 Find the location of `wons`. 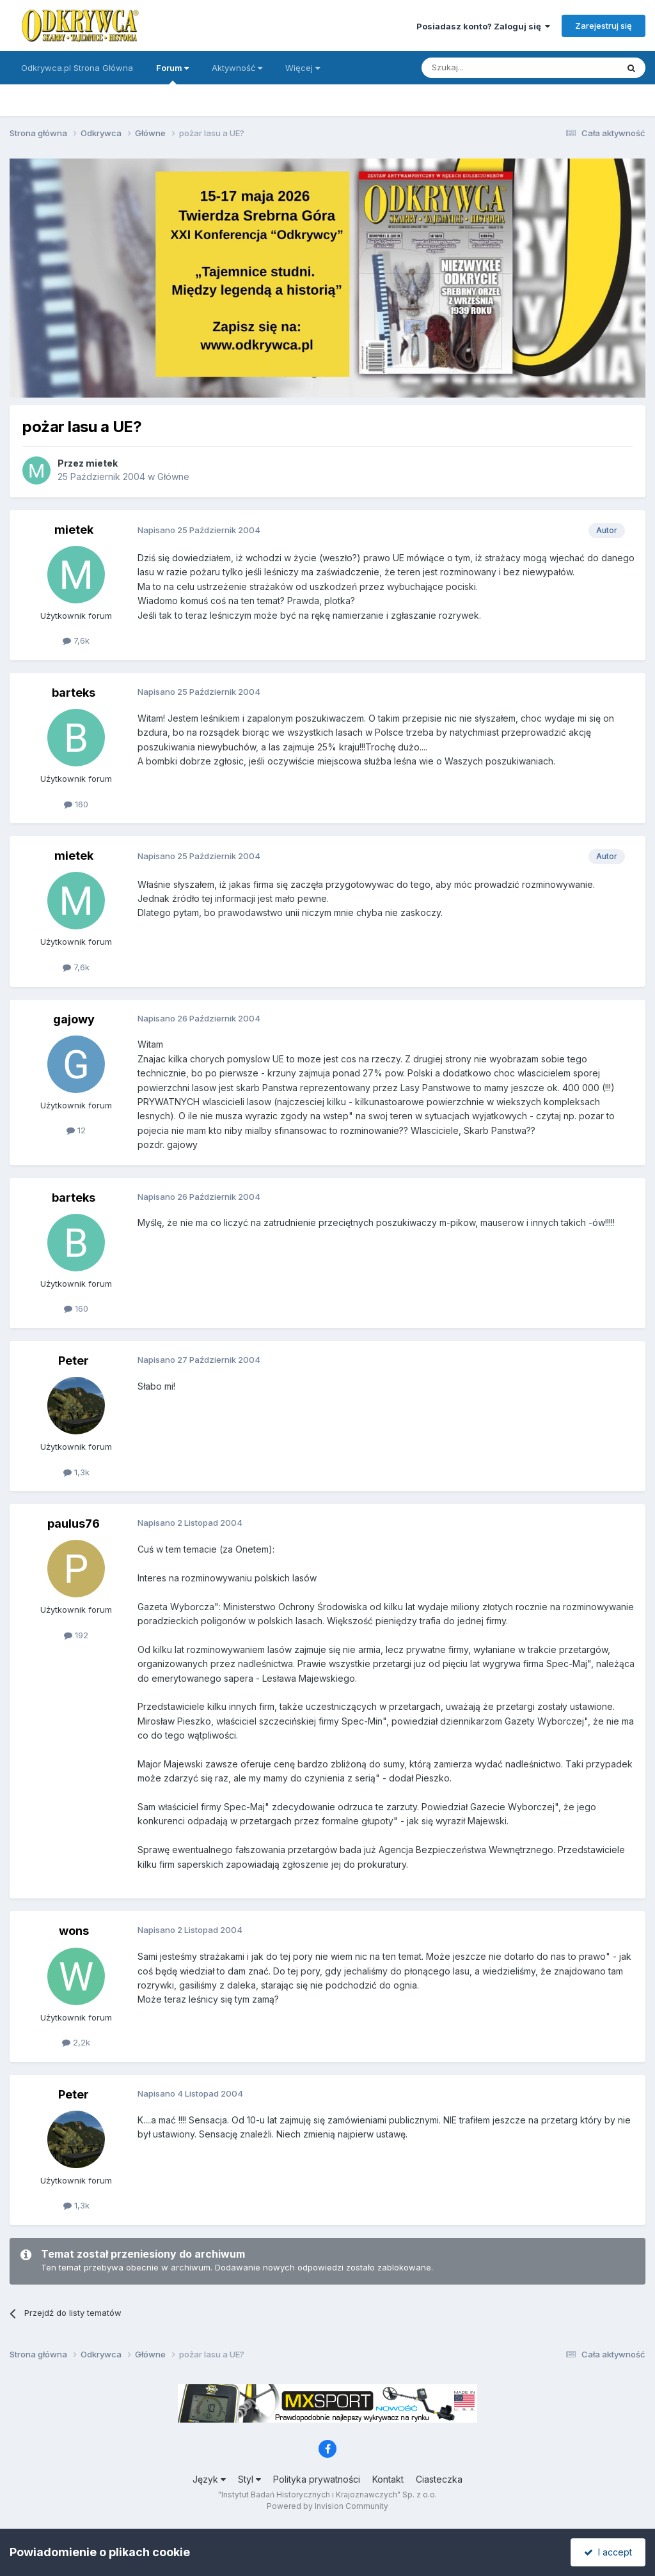

wons is located at coordinates (74, 1930).